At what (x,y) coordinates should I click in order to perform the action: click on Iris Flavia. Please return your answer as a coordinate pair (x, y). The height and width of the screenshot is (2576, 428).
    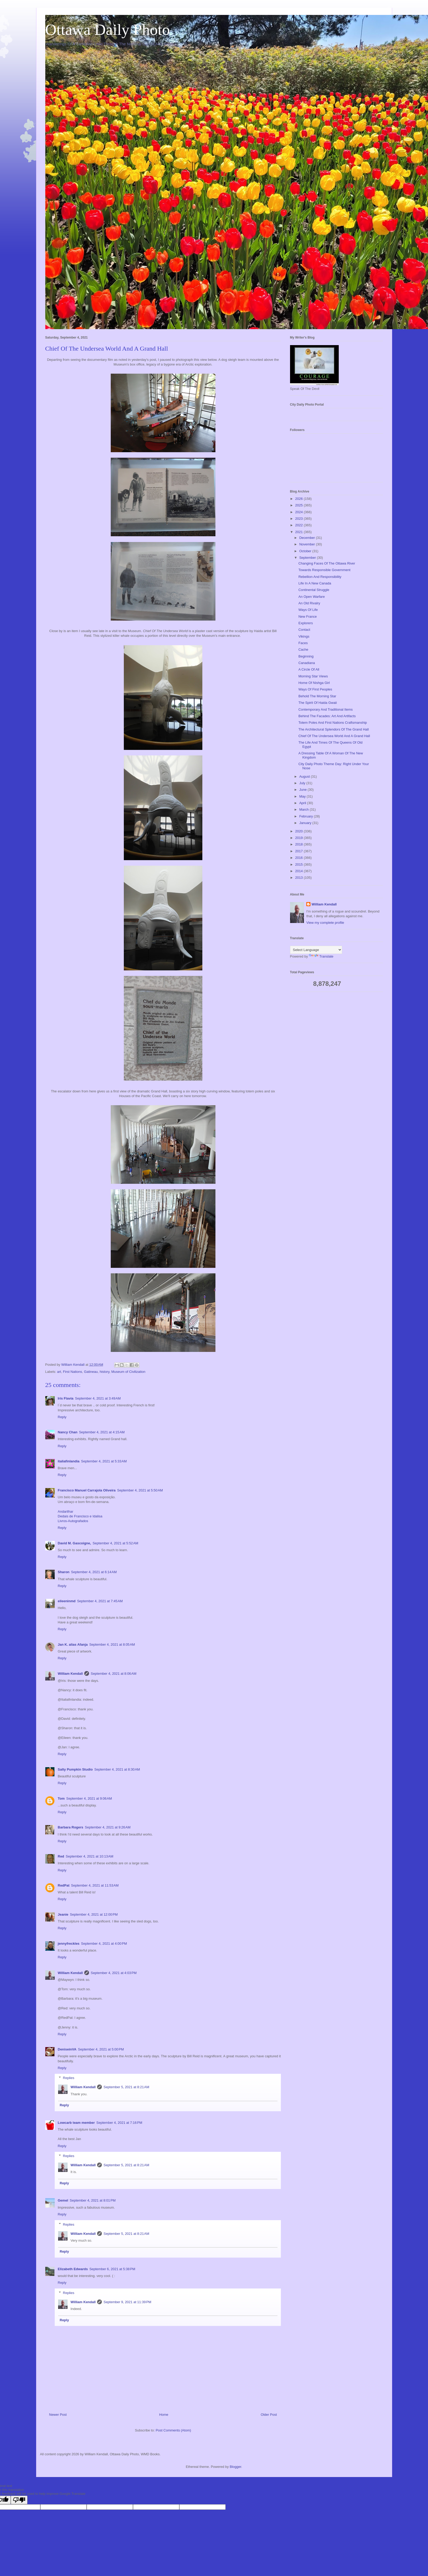
    Looking at the image, I should click on (66, 1398).